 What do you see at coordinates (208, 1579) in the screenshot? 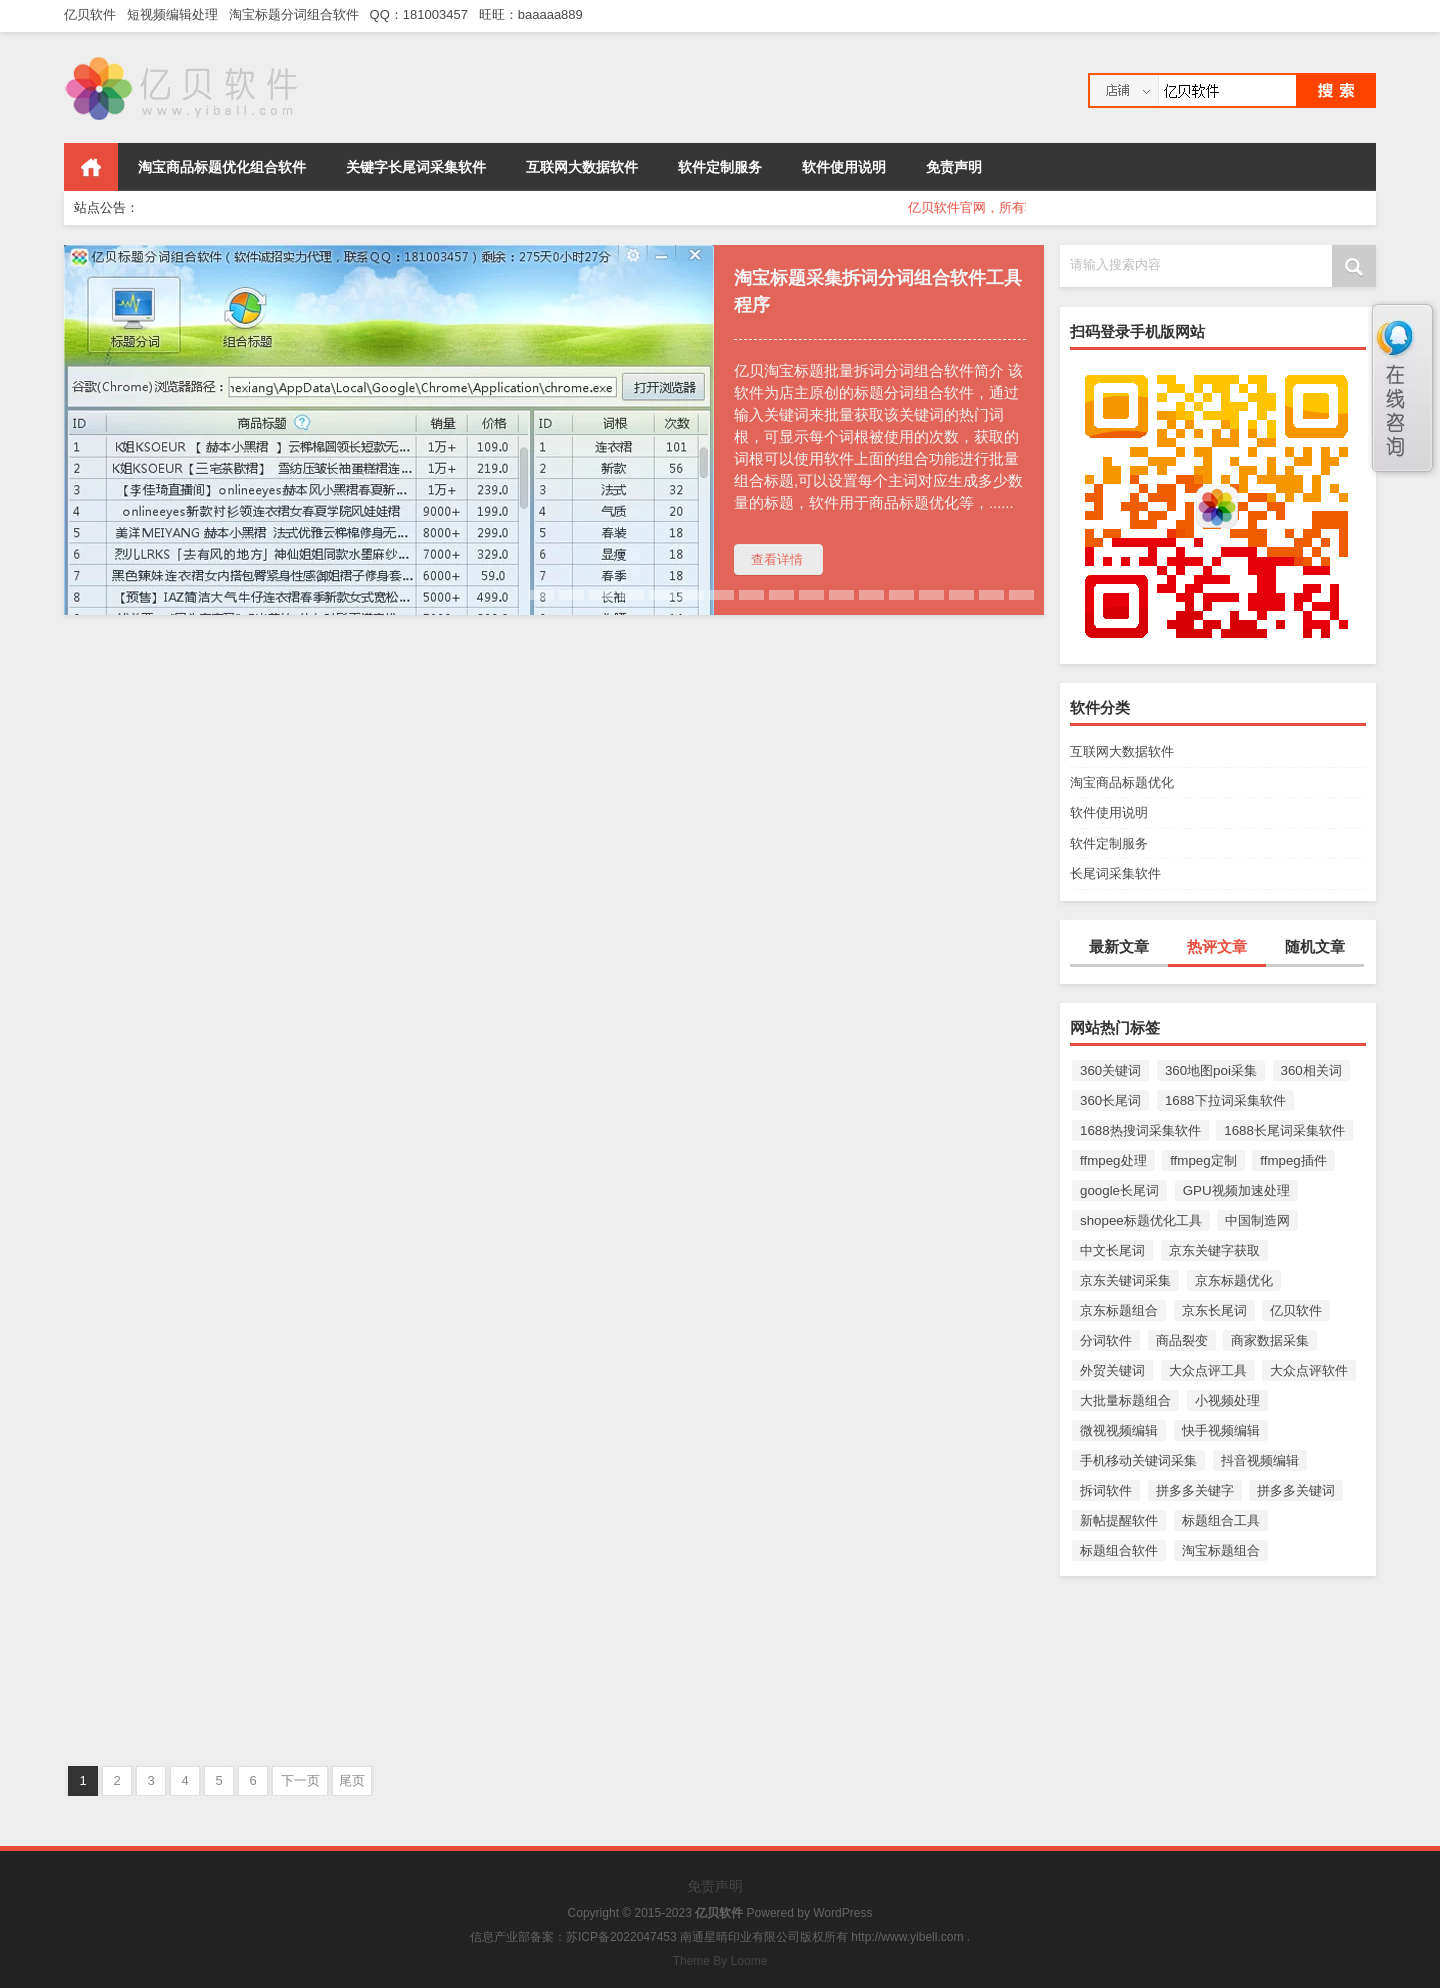
I see `亿贝小红书xhs搜索框下拉词采集软件` at bounding box center [208, 1579].